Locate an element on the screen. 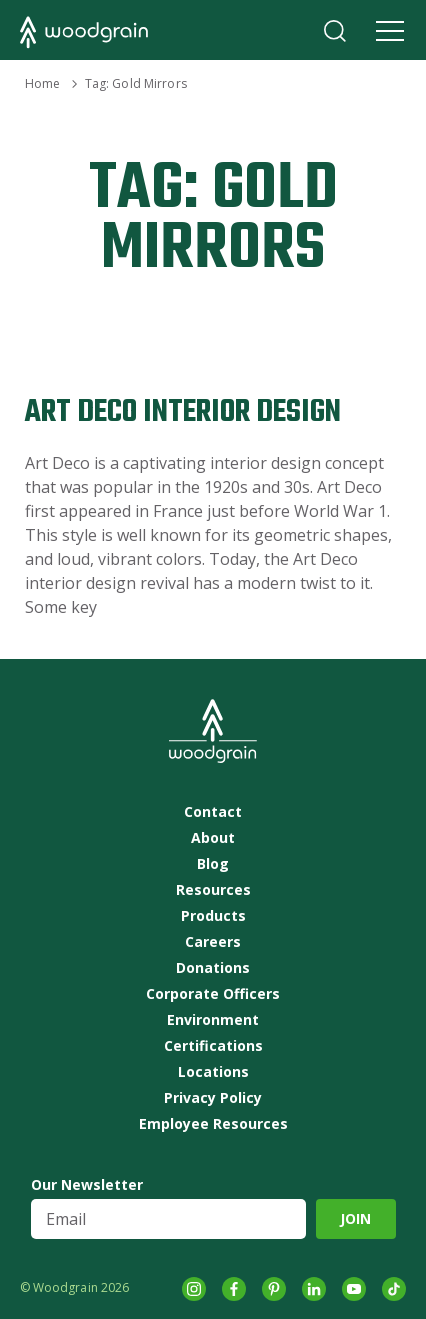  Blog is located at coordinates (213, 864).